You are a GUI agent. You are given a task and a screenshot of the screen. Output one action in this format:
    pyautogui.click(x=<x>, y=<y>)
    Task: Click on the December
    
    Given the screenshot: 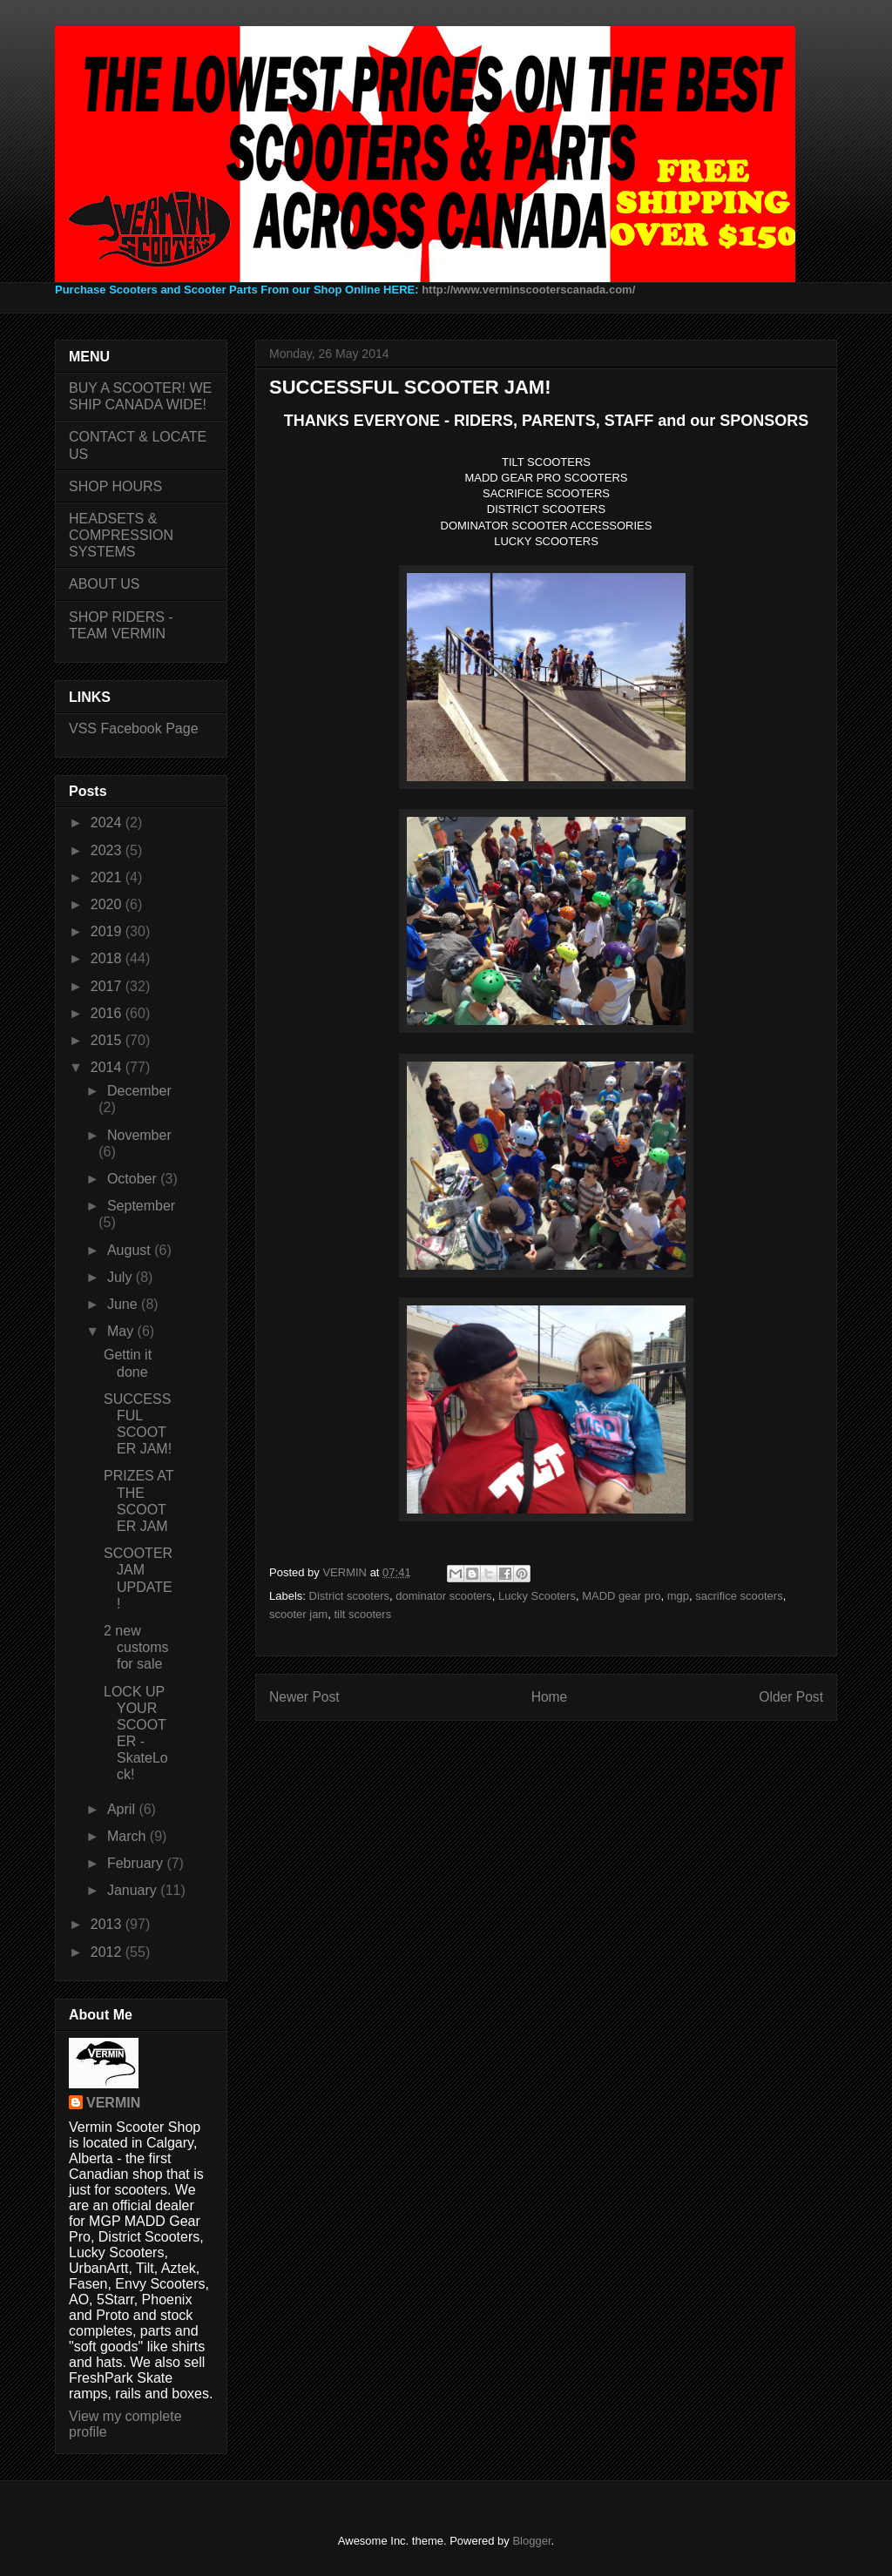 What is the action you would take?
    pyautogui.click(x=139, y=1090)
    